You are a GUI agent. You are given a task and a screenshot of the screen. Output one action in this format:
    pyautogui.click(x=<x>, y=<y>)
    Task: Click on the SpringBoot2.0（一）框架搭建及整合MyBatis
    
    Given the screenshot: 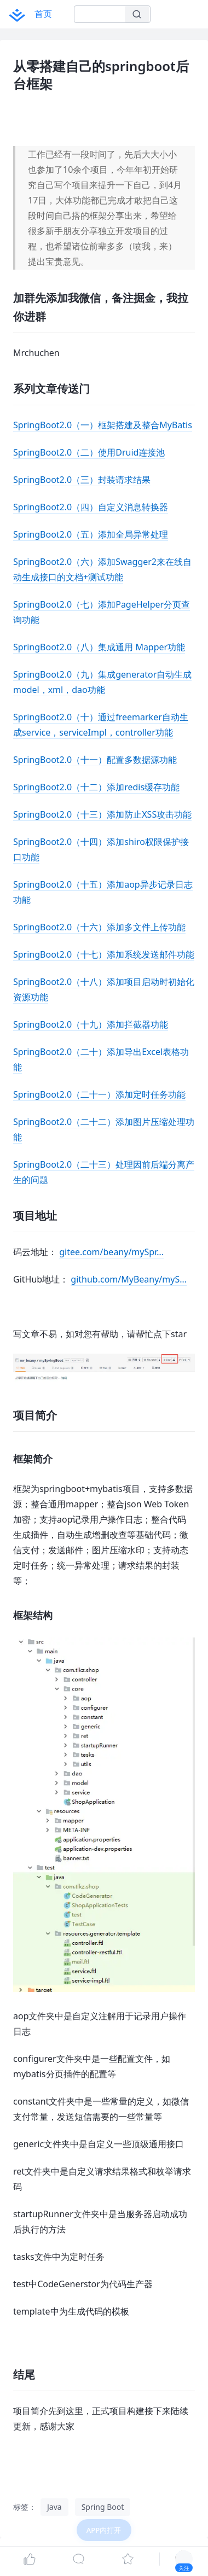 What is the action you would take?
    pyautogui.click(x=102, y=425)
    